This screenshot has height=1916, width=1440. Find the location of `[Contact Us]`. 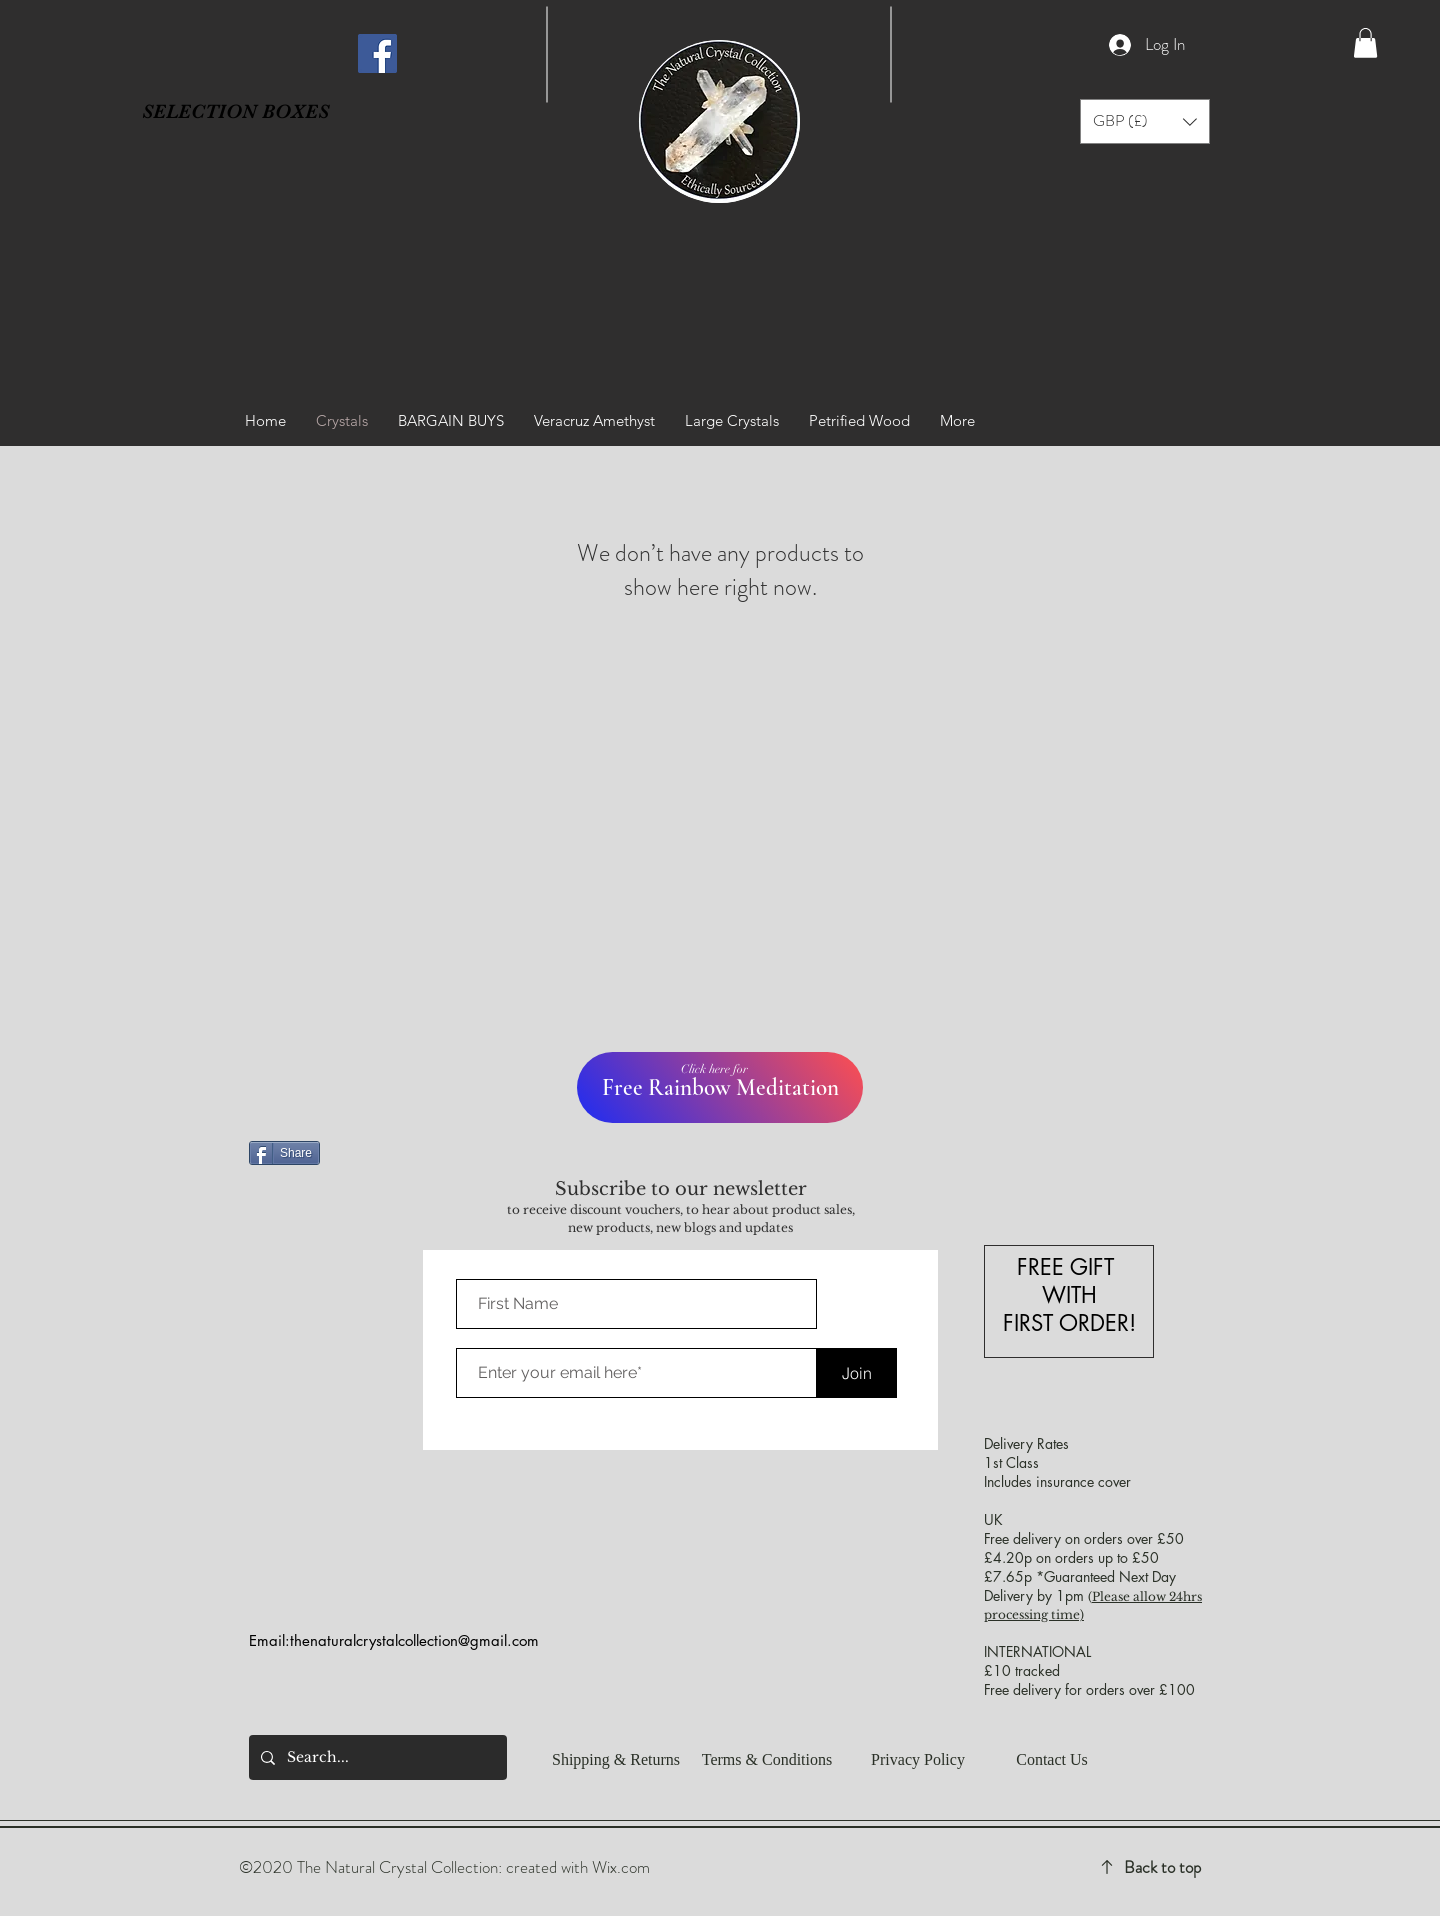

[Contact Us] is located at coordinates (1052, 1760).